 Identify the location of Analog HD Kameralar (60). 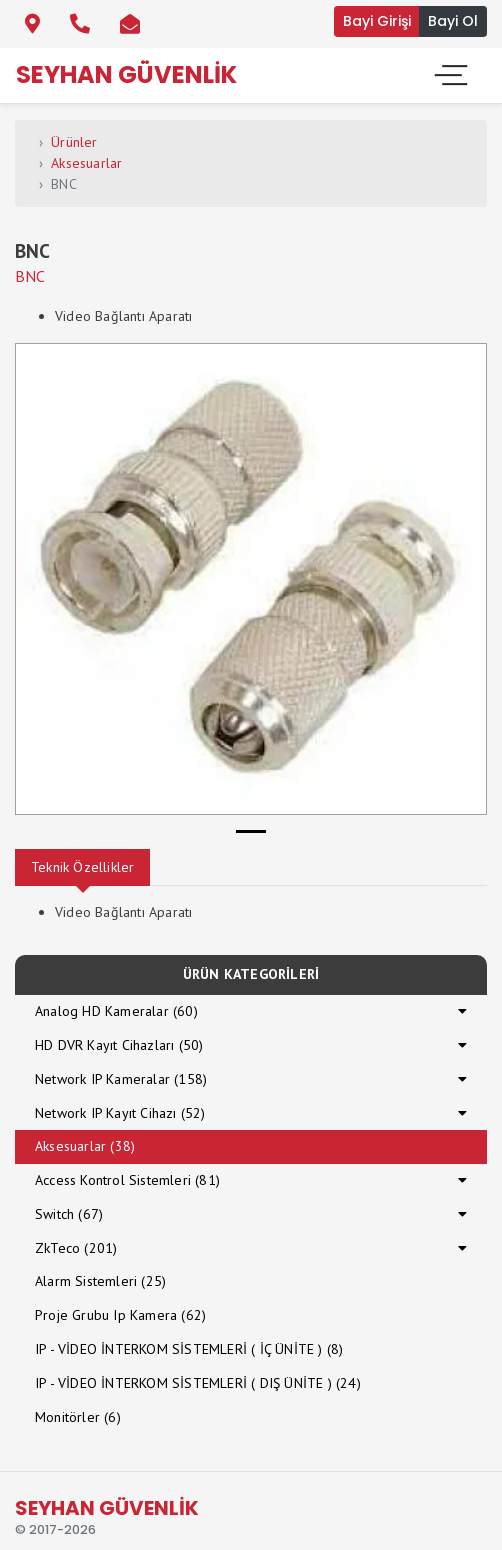
(116, 1011).